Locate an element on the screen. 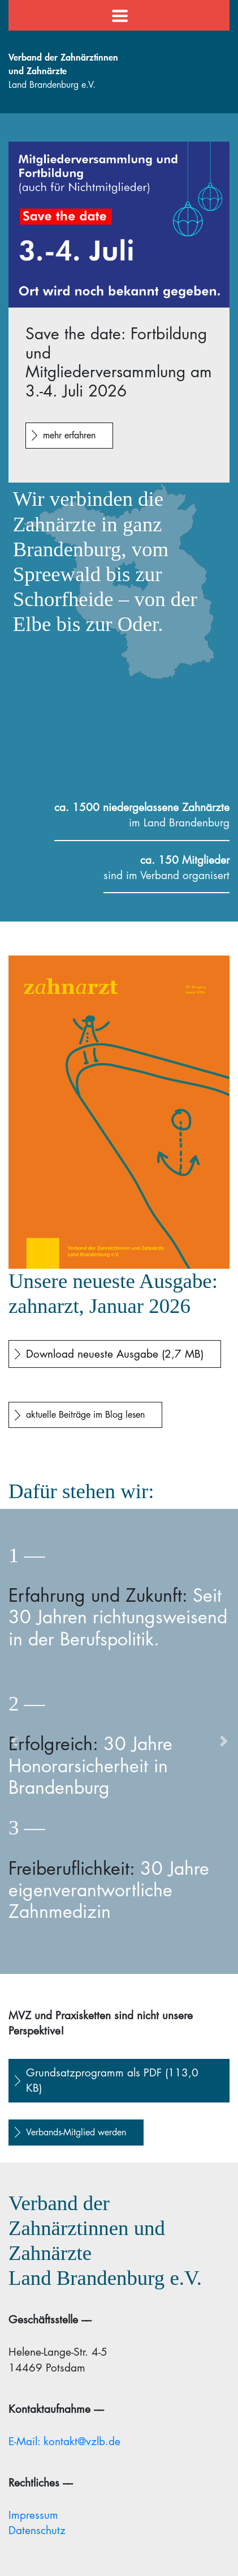 Image resolution: width=238 pixels, height=2576 pixels. Impressum is located at coordinates (33, 2515).